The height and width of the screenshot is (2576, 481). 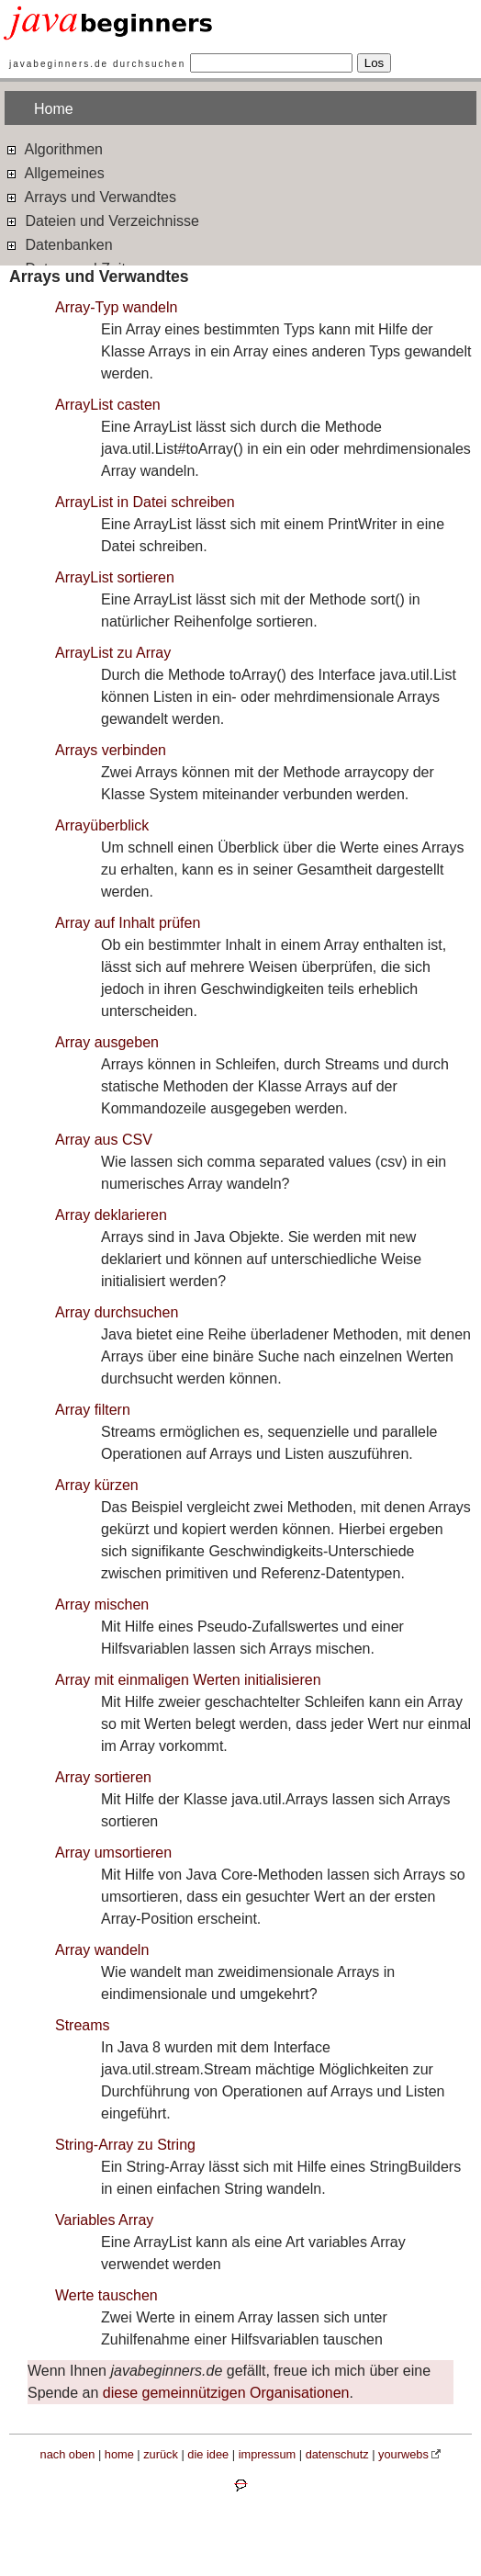 What do you see at coordinates (403, 2454) in the screenshot?
I see `yourwebs` at bounding box center [403, 2454].